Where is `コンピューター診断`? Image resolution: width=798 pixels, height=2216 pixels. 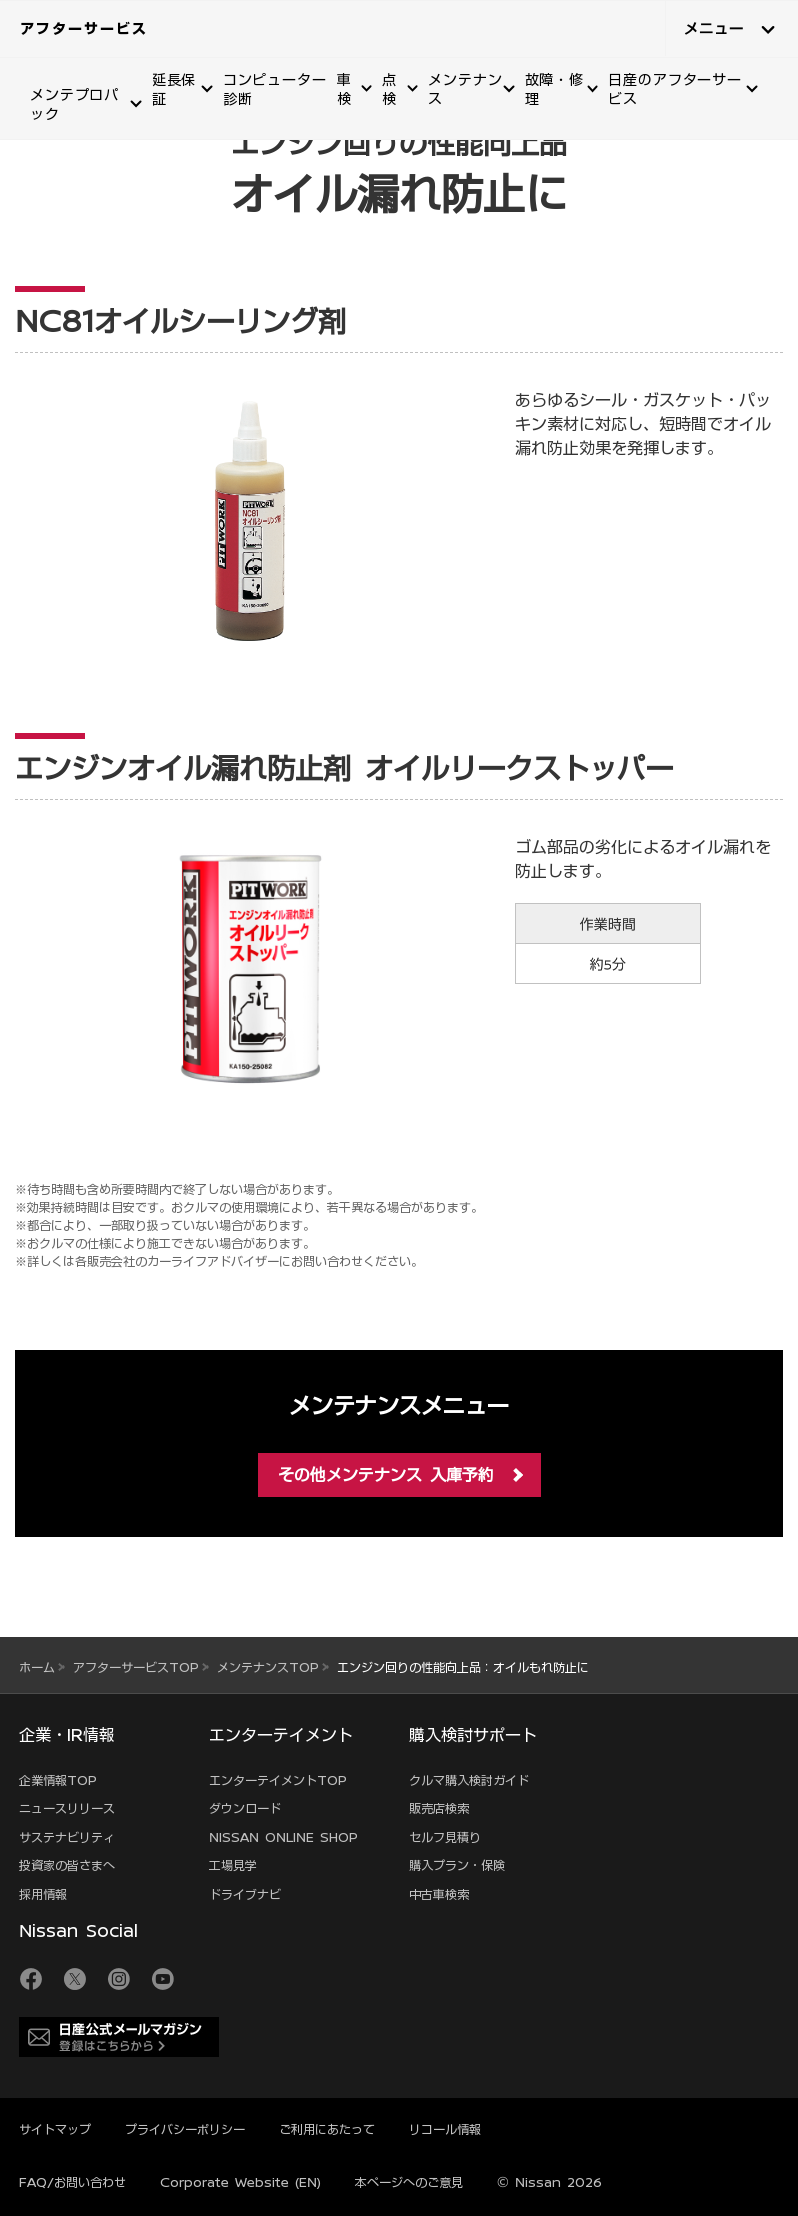
コンピューター診断 is located at coordinates (275, 89).